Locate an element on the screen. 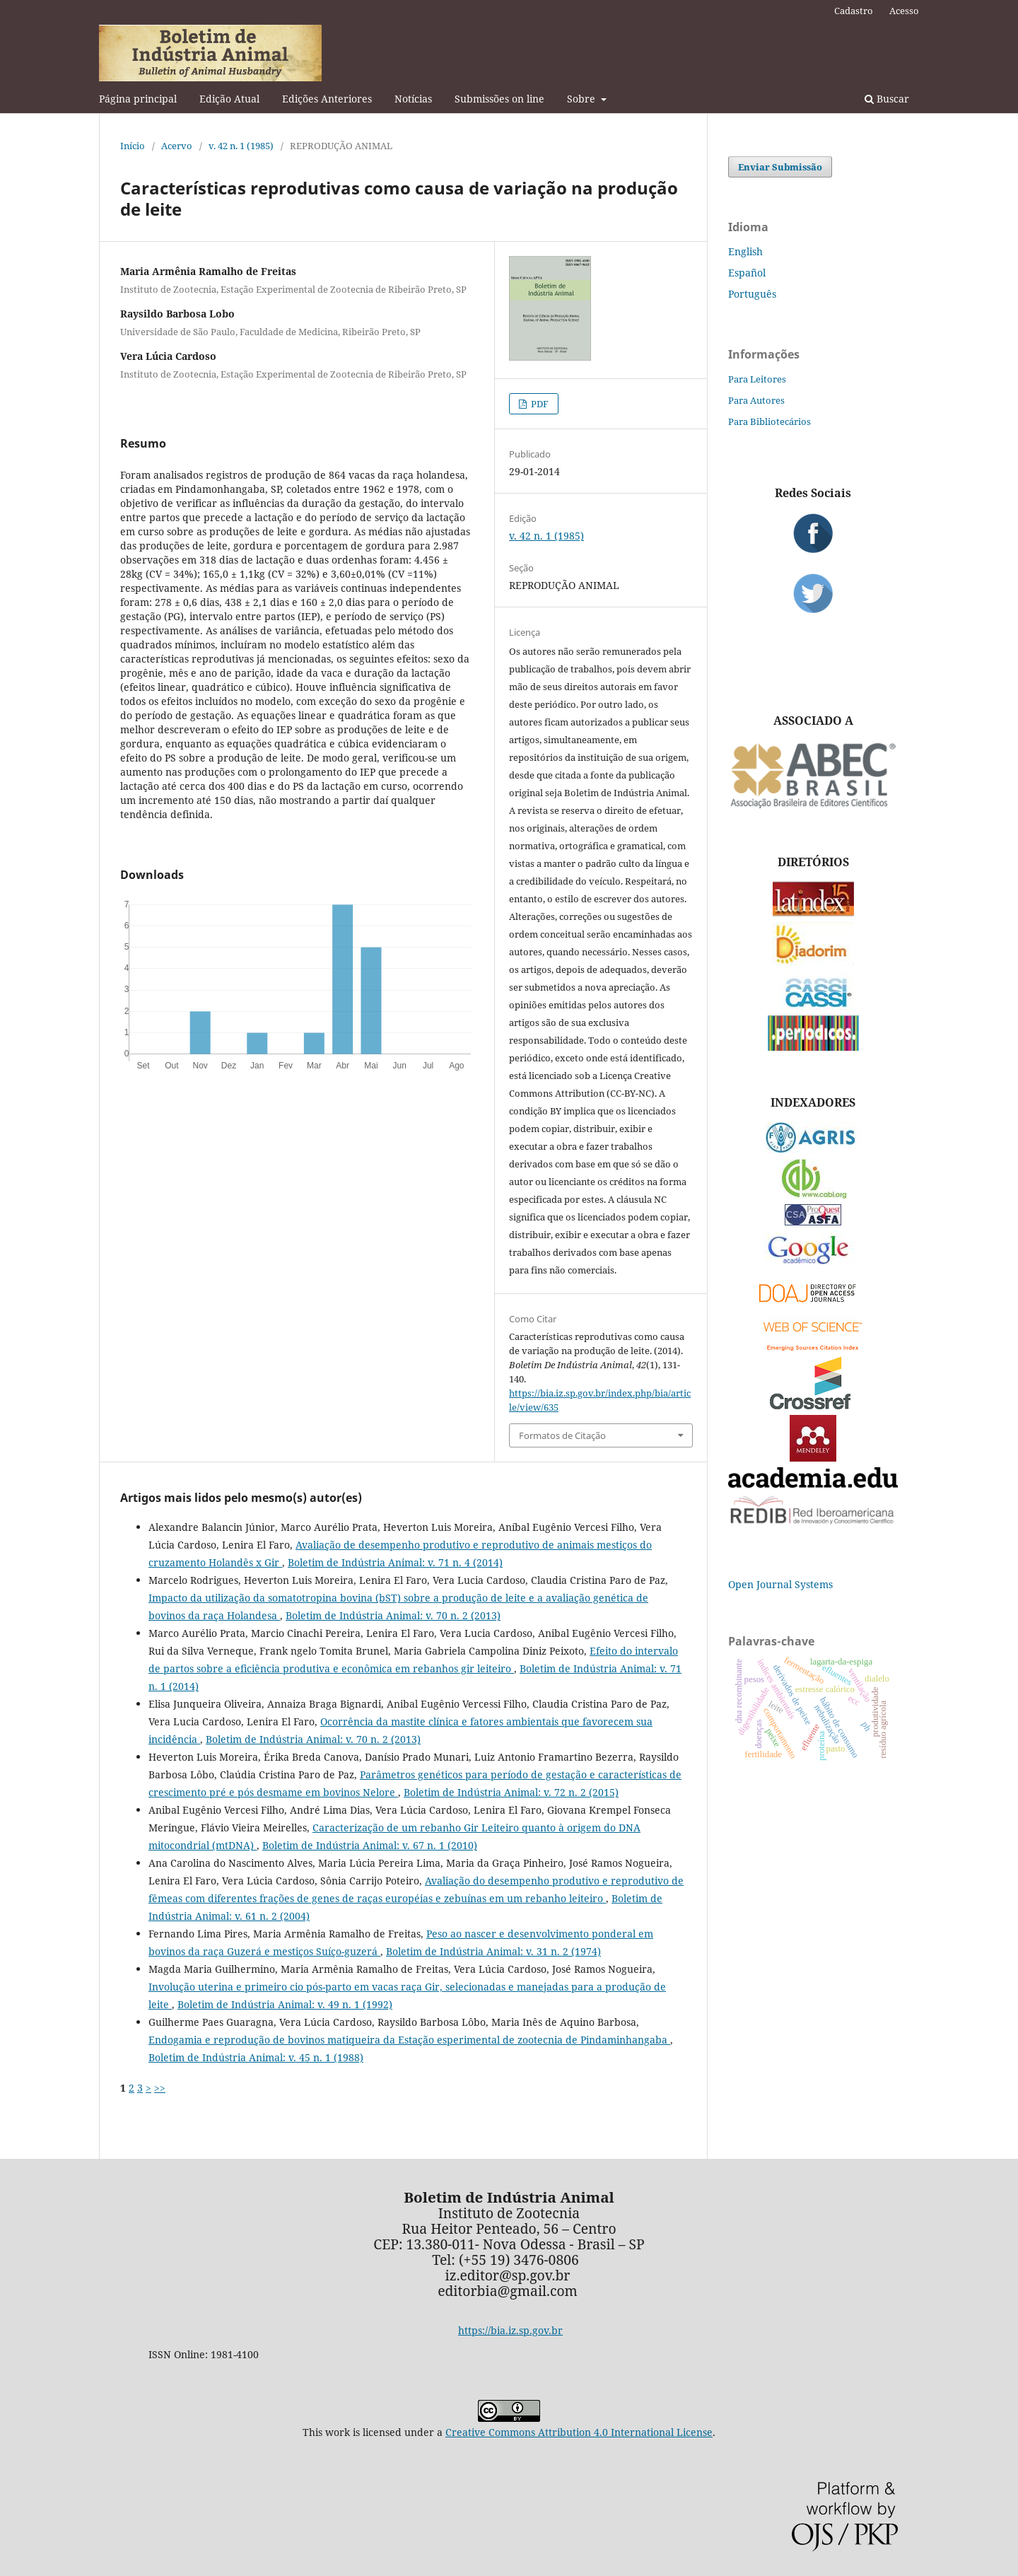 The width and height of the screenshot is (1018, 2576). Para Bibliotecários is located at coordinates (769, 421).